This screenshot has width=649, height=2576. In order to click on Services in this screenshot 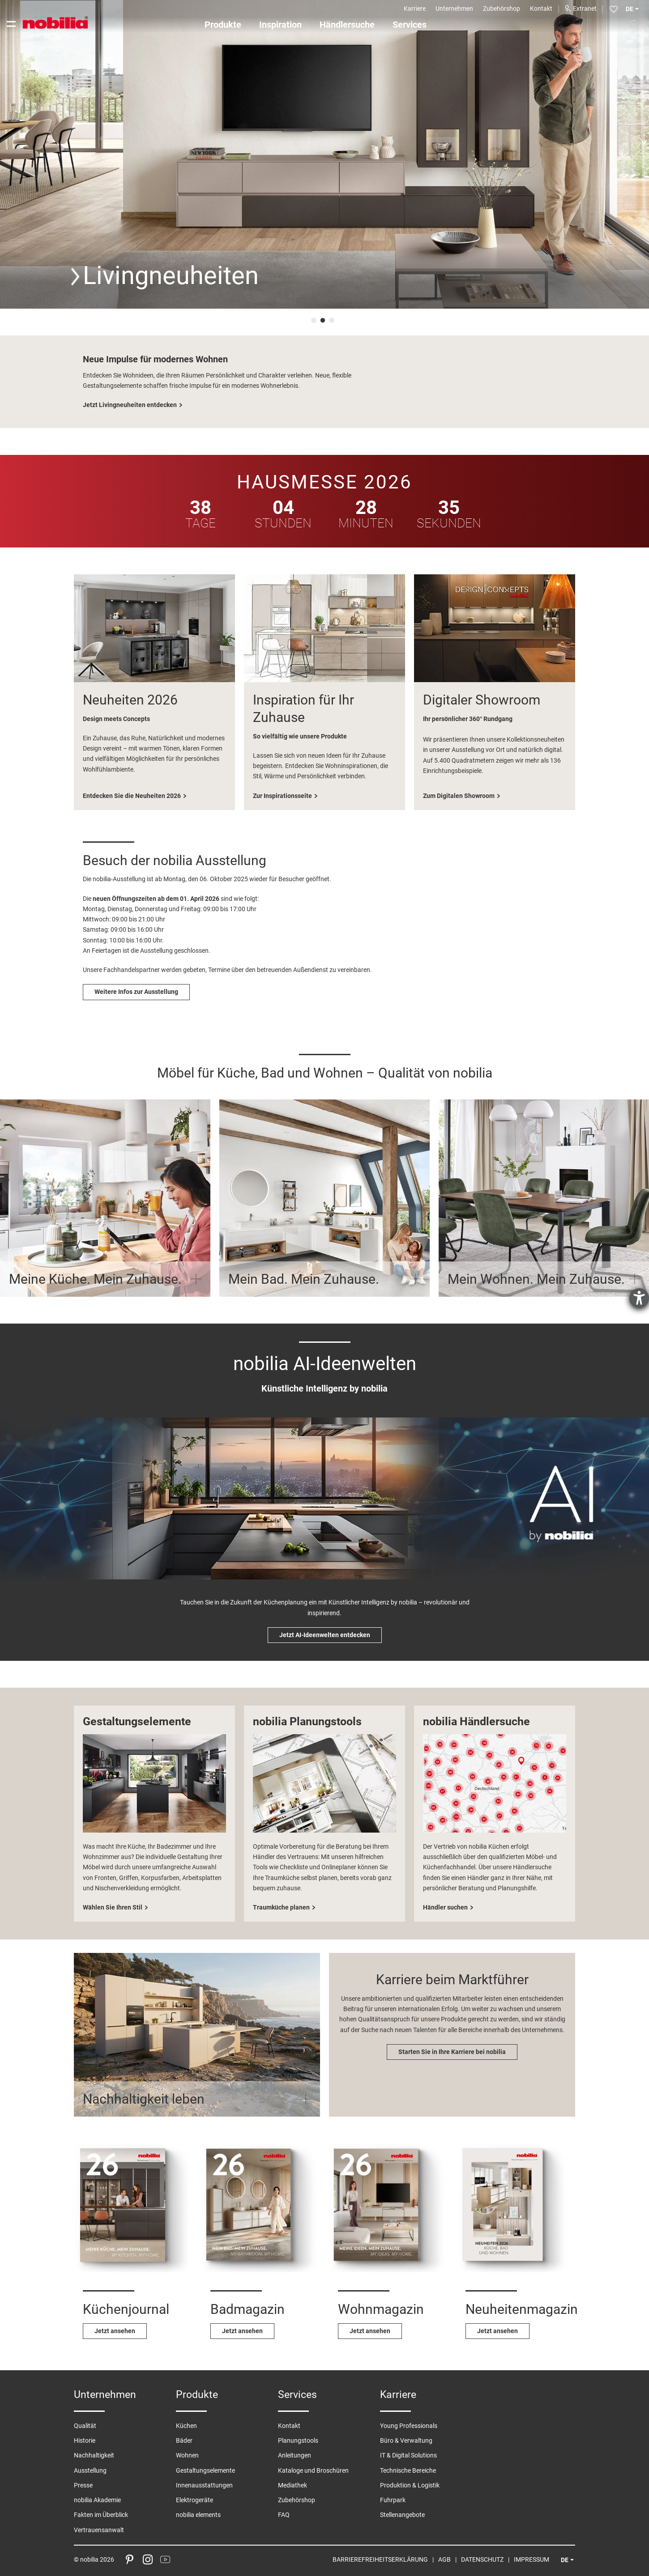, I will do `click(410, 24)`.